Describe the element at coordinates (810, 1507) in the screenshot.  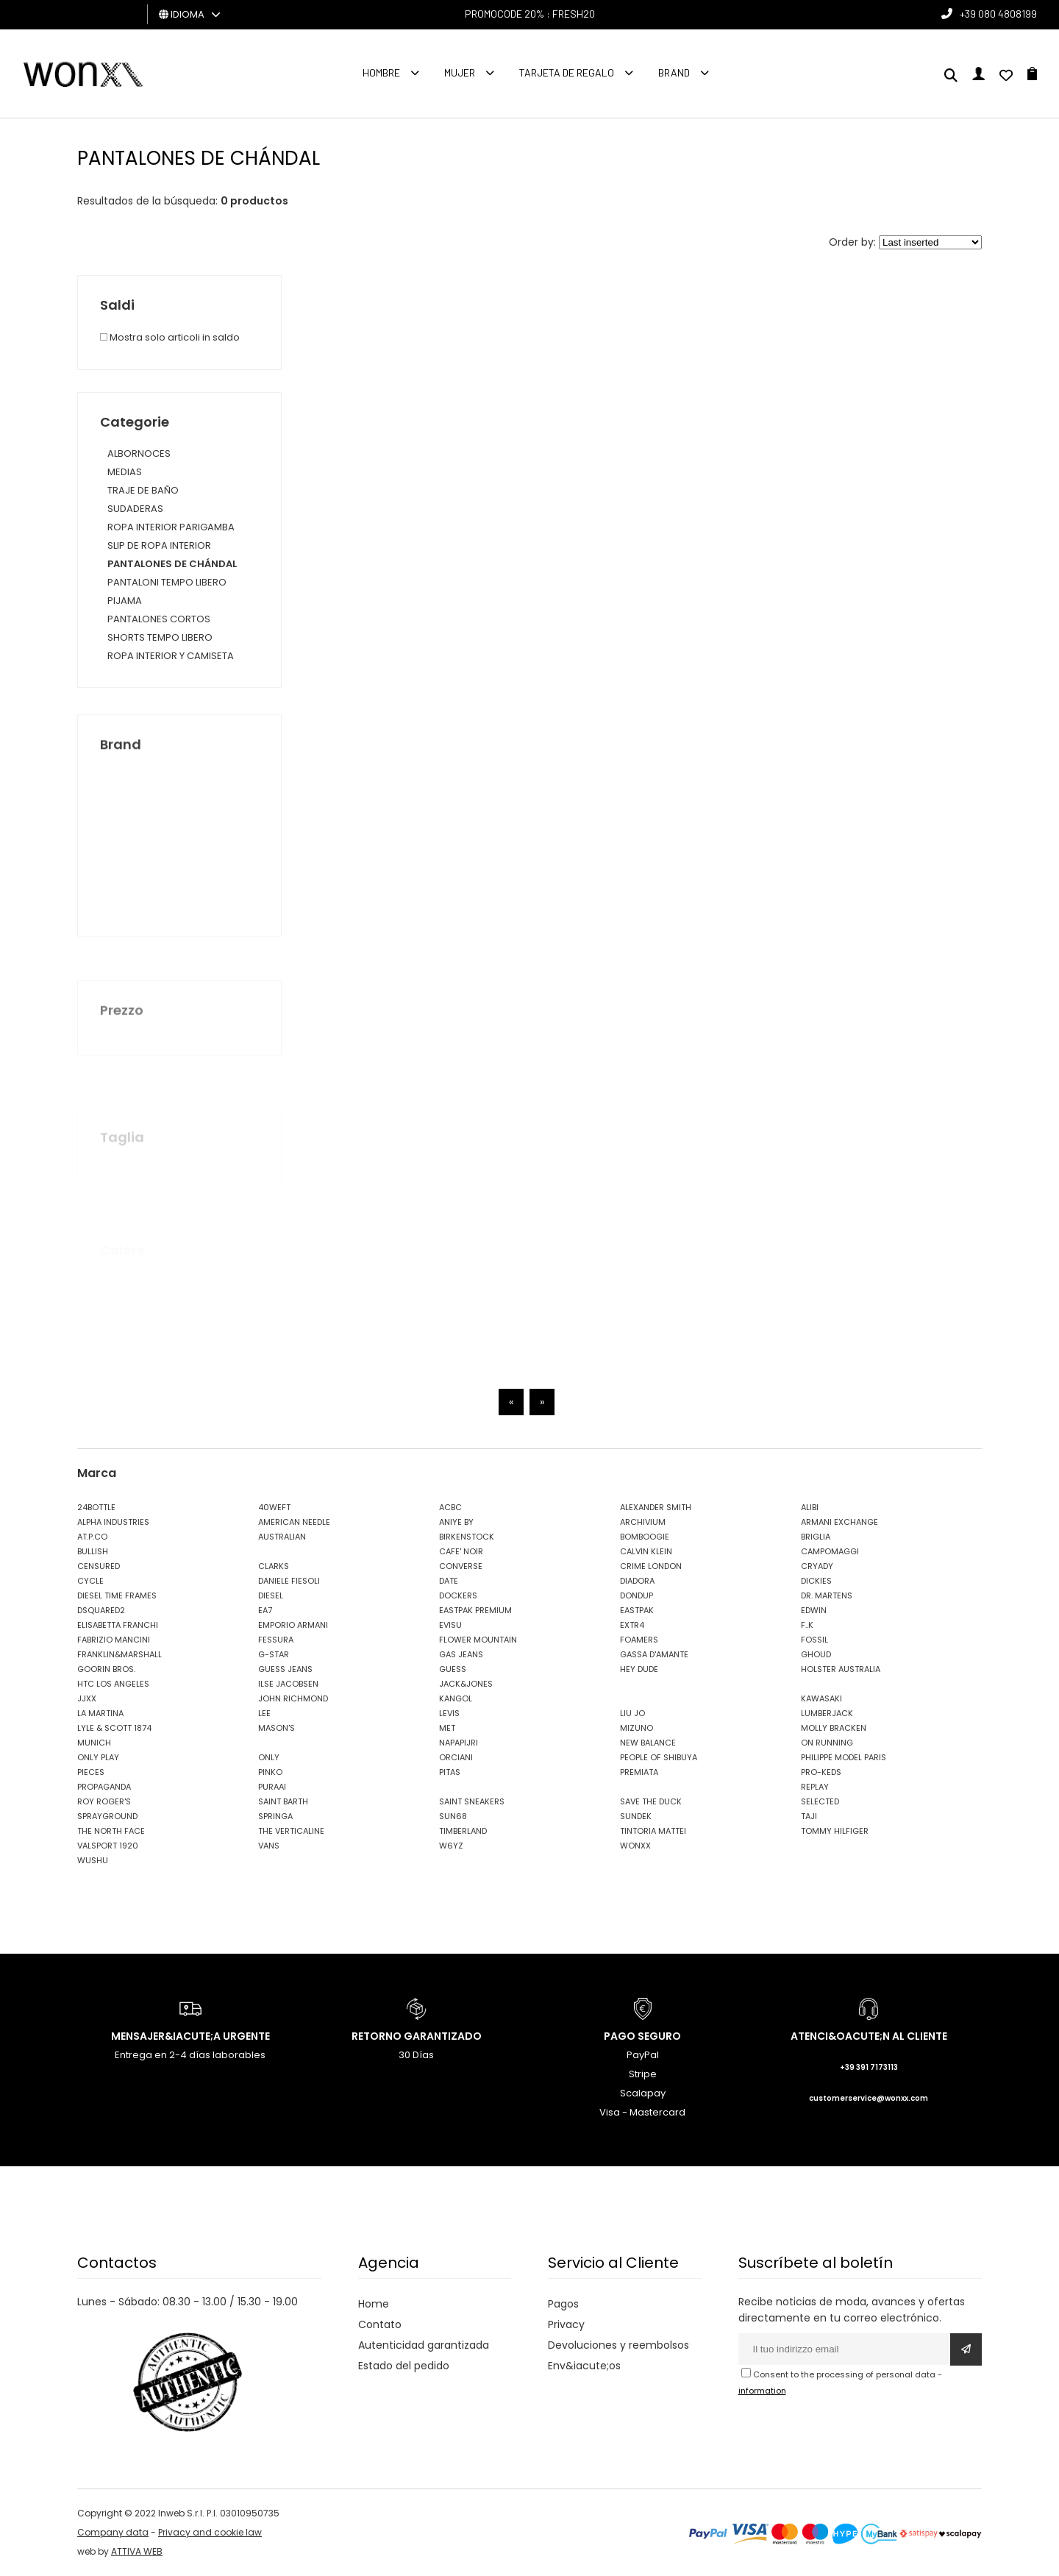
I see `ALIBI` at that location.